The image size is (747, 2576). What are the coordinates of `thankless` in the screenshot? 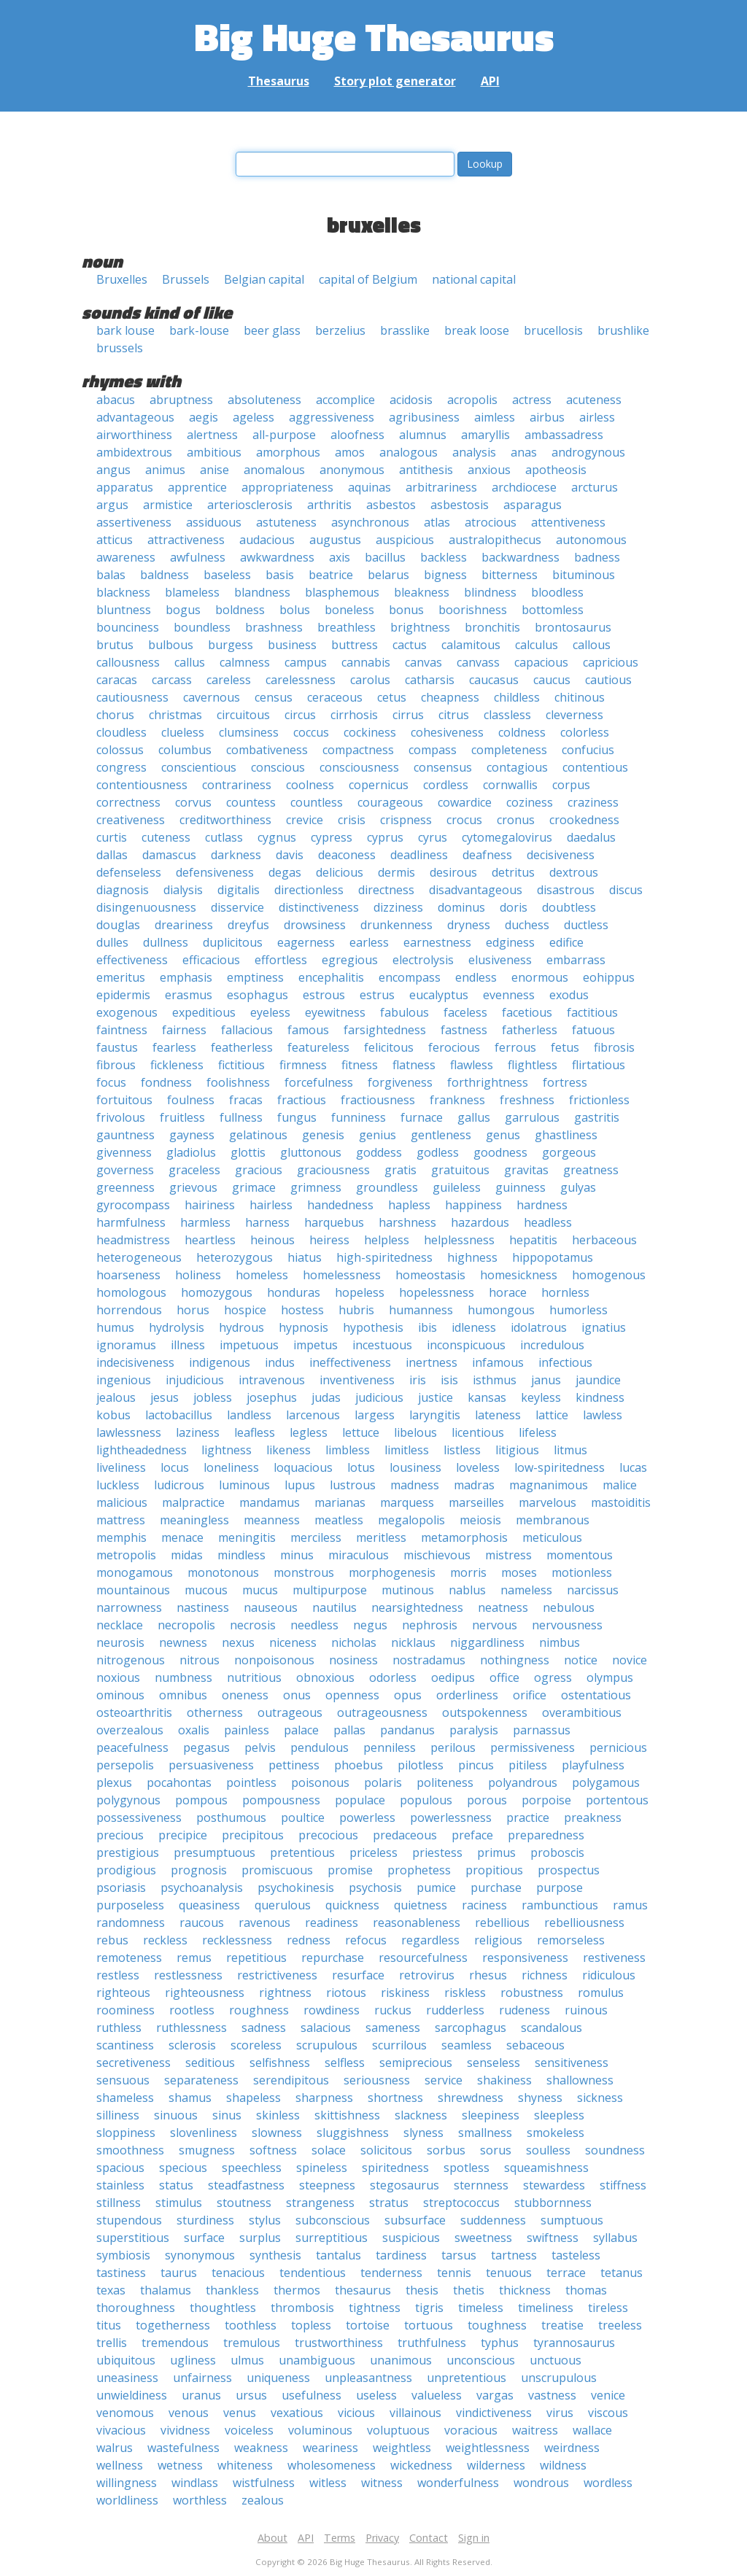 It's located at (232, 2290).